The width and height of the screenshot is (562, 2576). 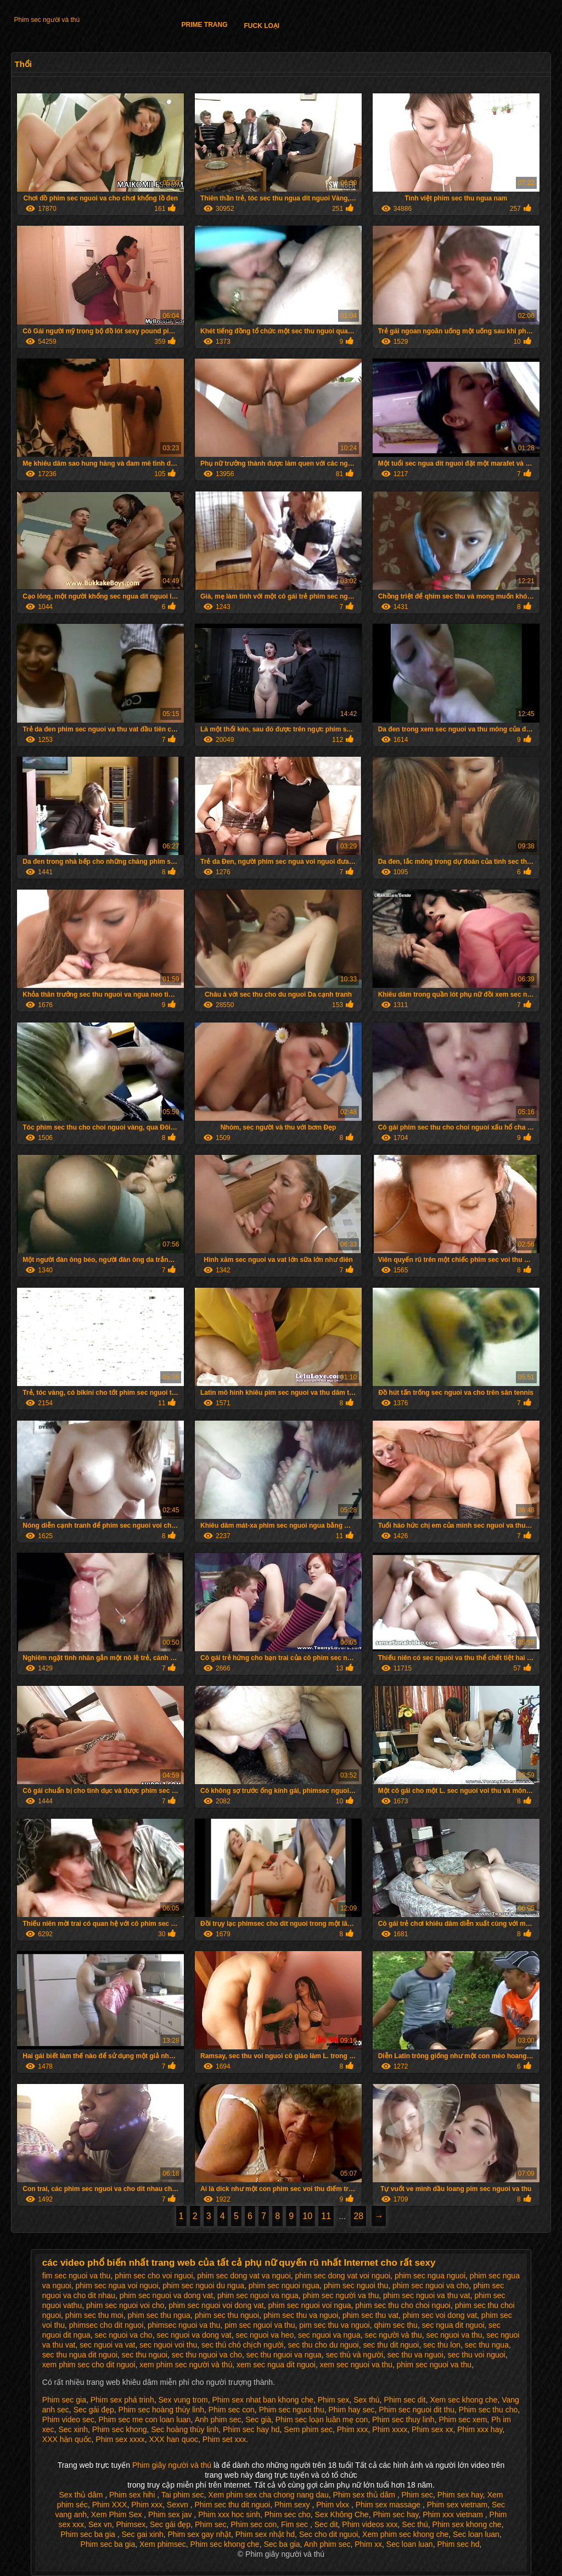 What do you see at coordinates (365, 2494) in the screenshot?
I see `Phim sex thủ dâm` at bounding box center [365, 2494].